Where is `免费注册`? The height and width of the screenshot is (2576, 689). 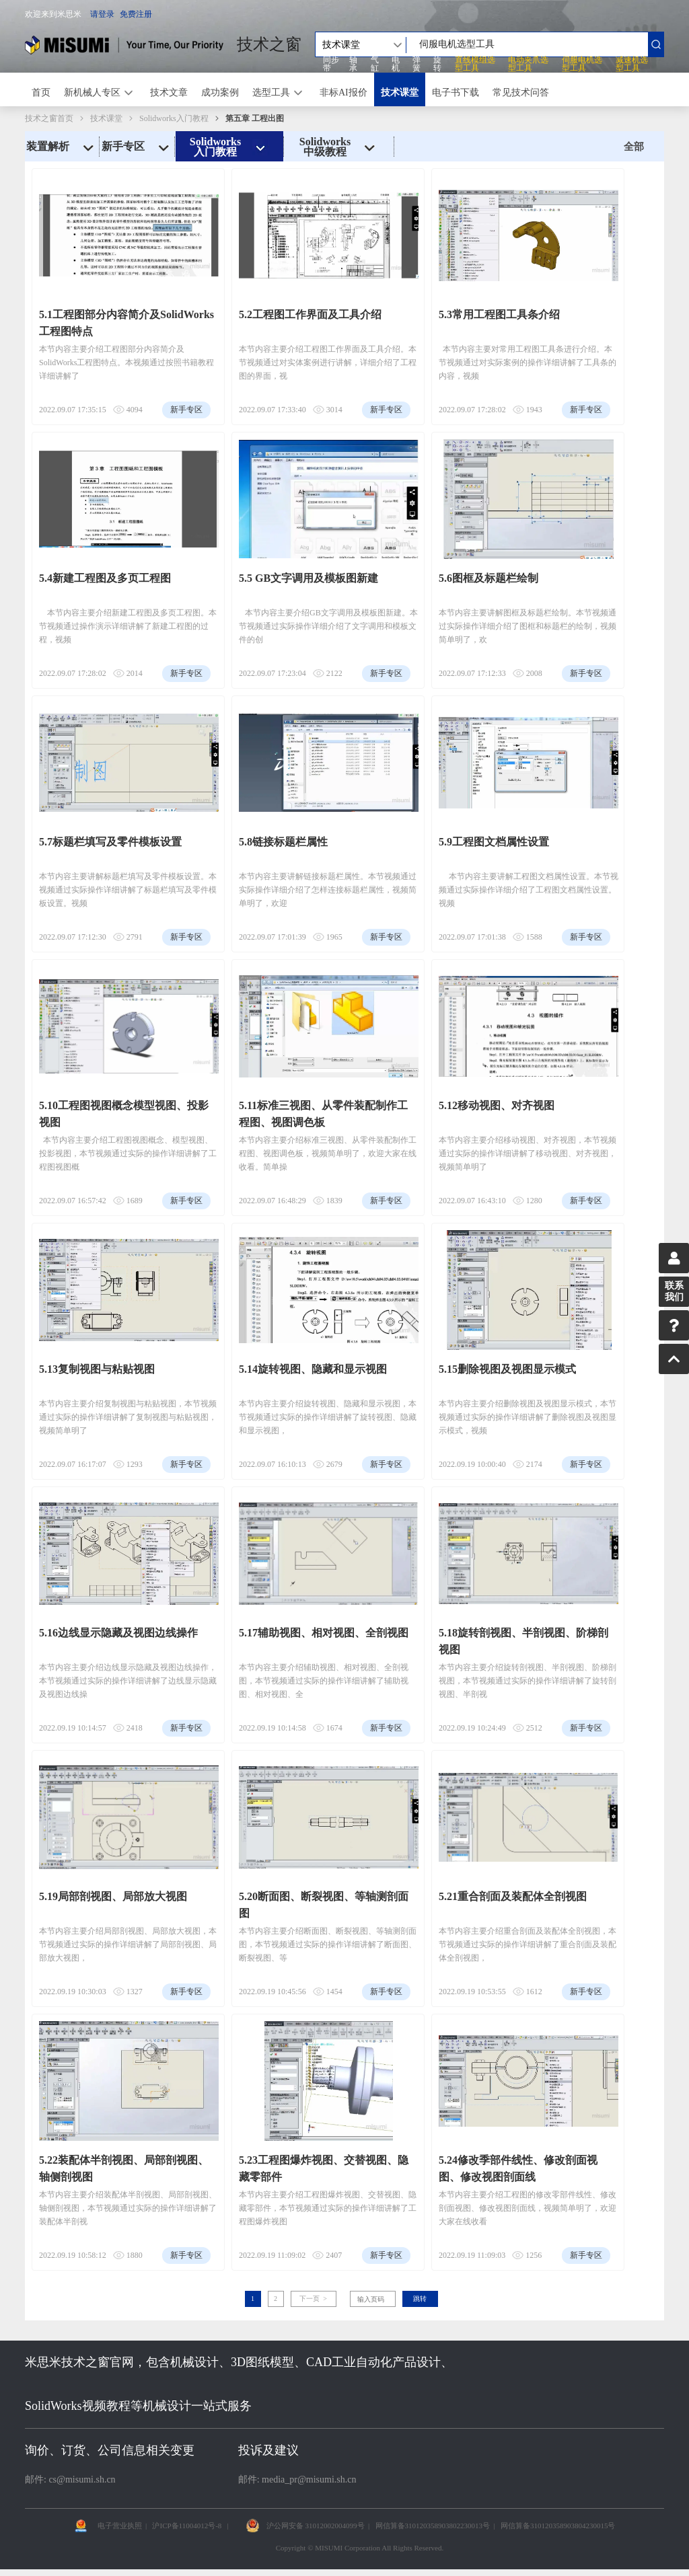
免费注册 is located at coordinates (136, 14).